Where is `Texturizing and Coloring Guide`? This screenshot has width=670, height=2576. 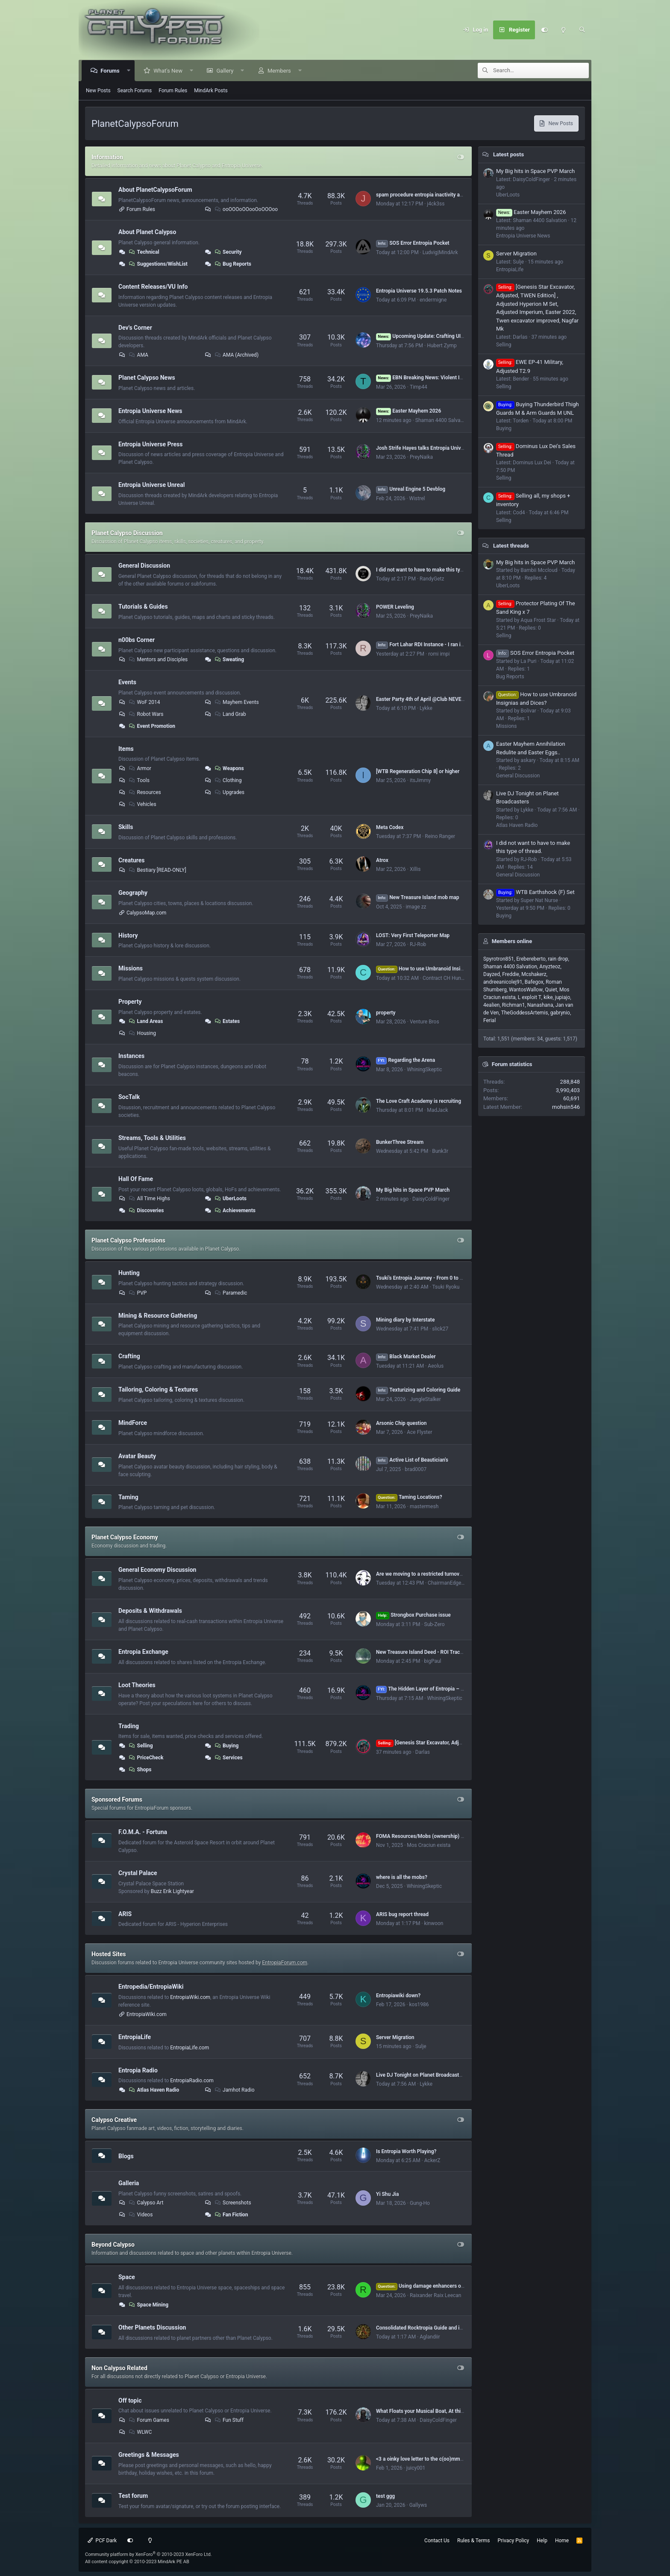 Texturizing and Coloring Guide is located at coordinates (418, 1390).